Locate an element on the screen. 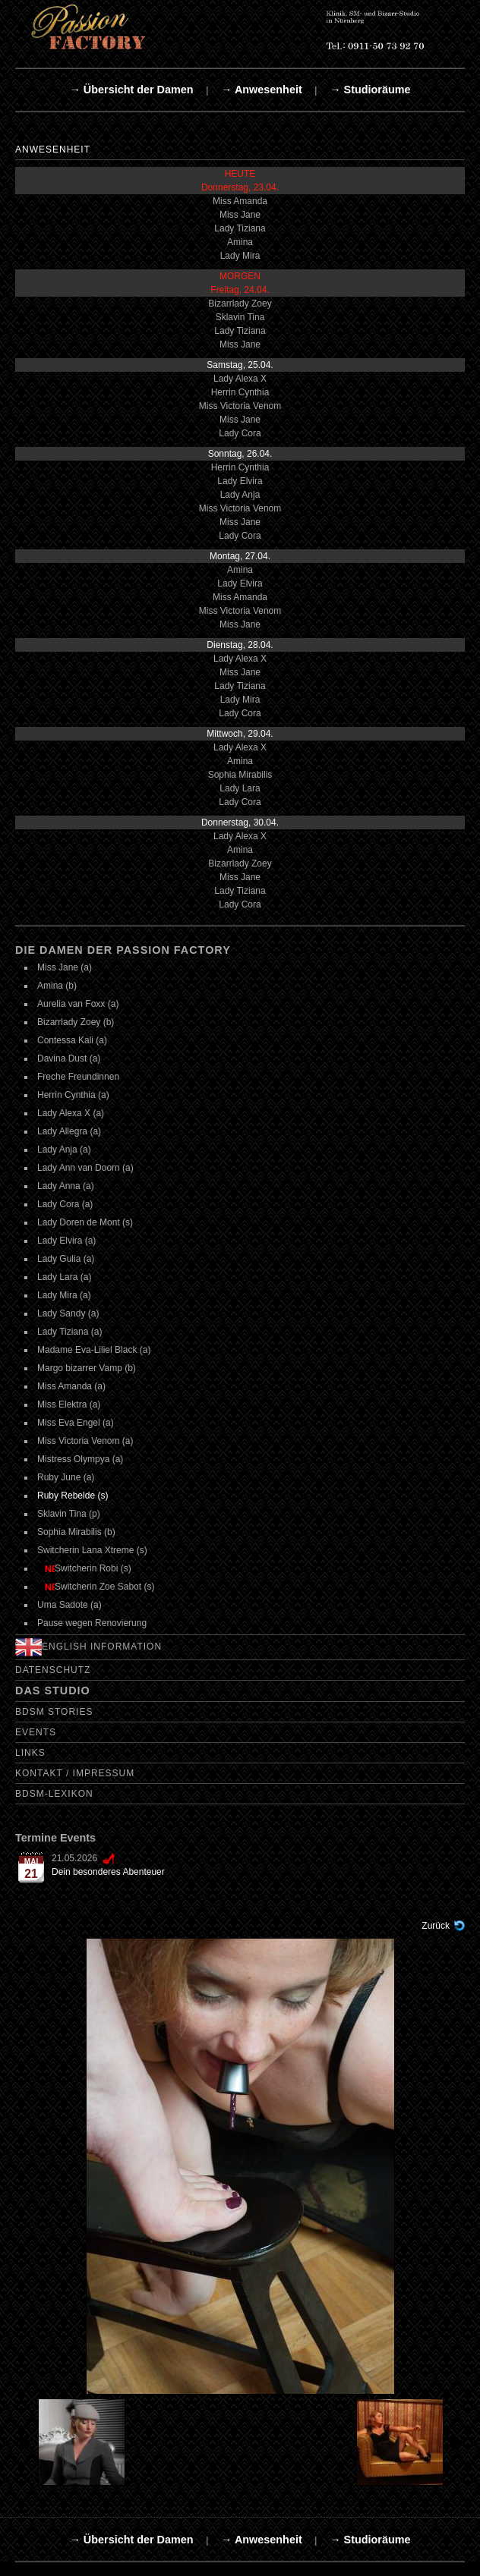 This screenshot has width=480, height=2576. → Übersicht der Damen is located at coordinates (131, 89).